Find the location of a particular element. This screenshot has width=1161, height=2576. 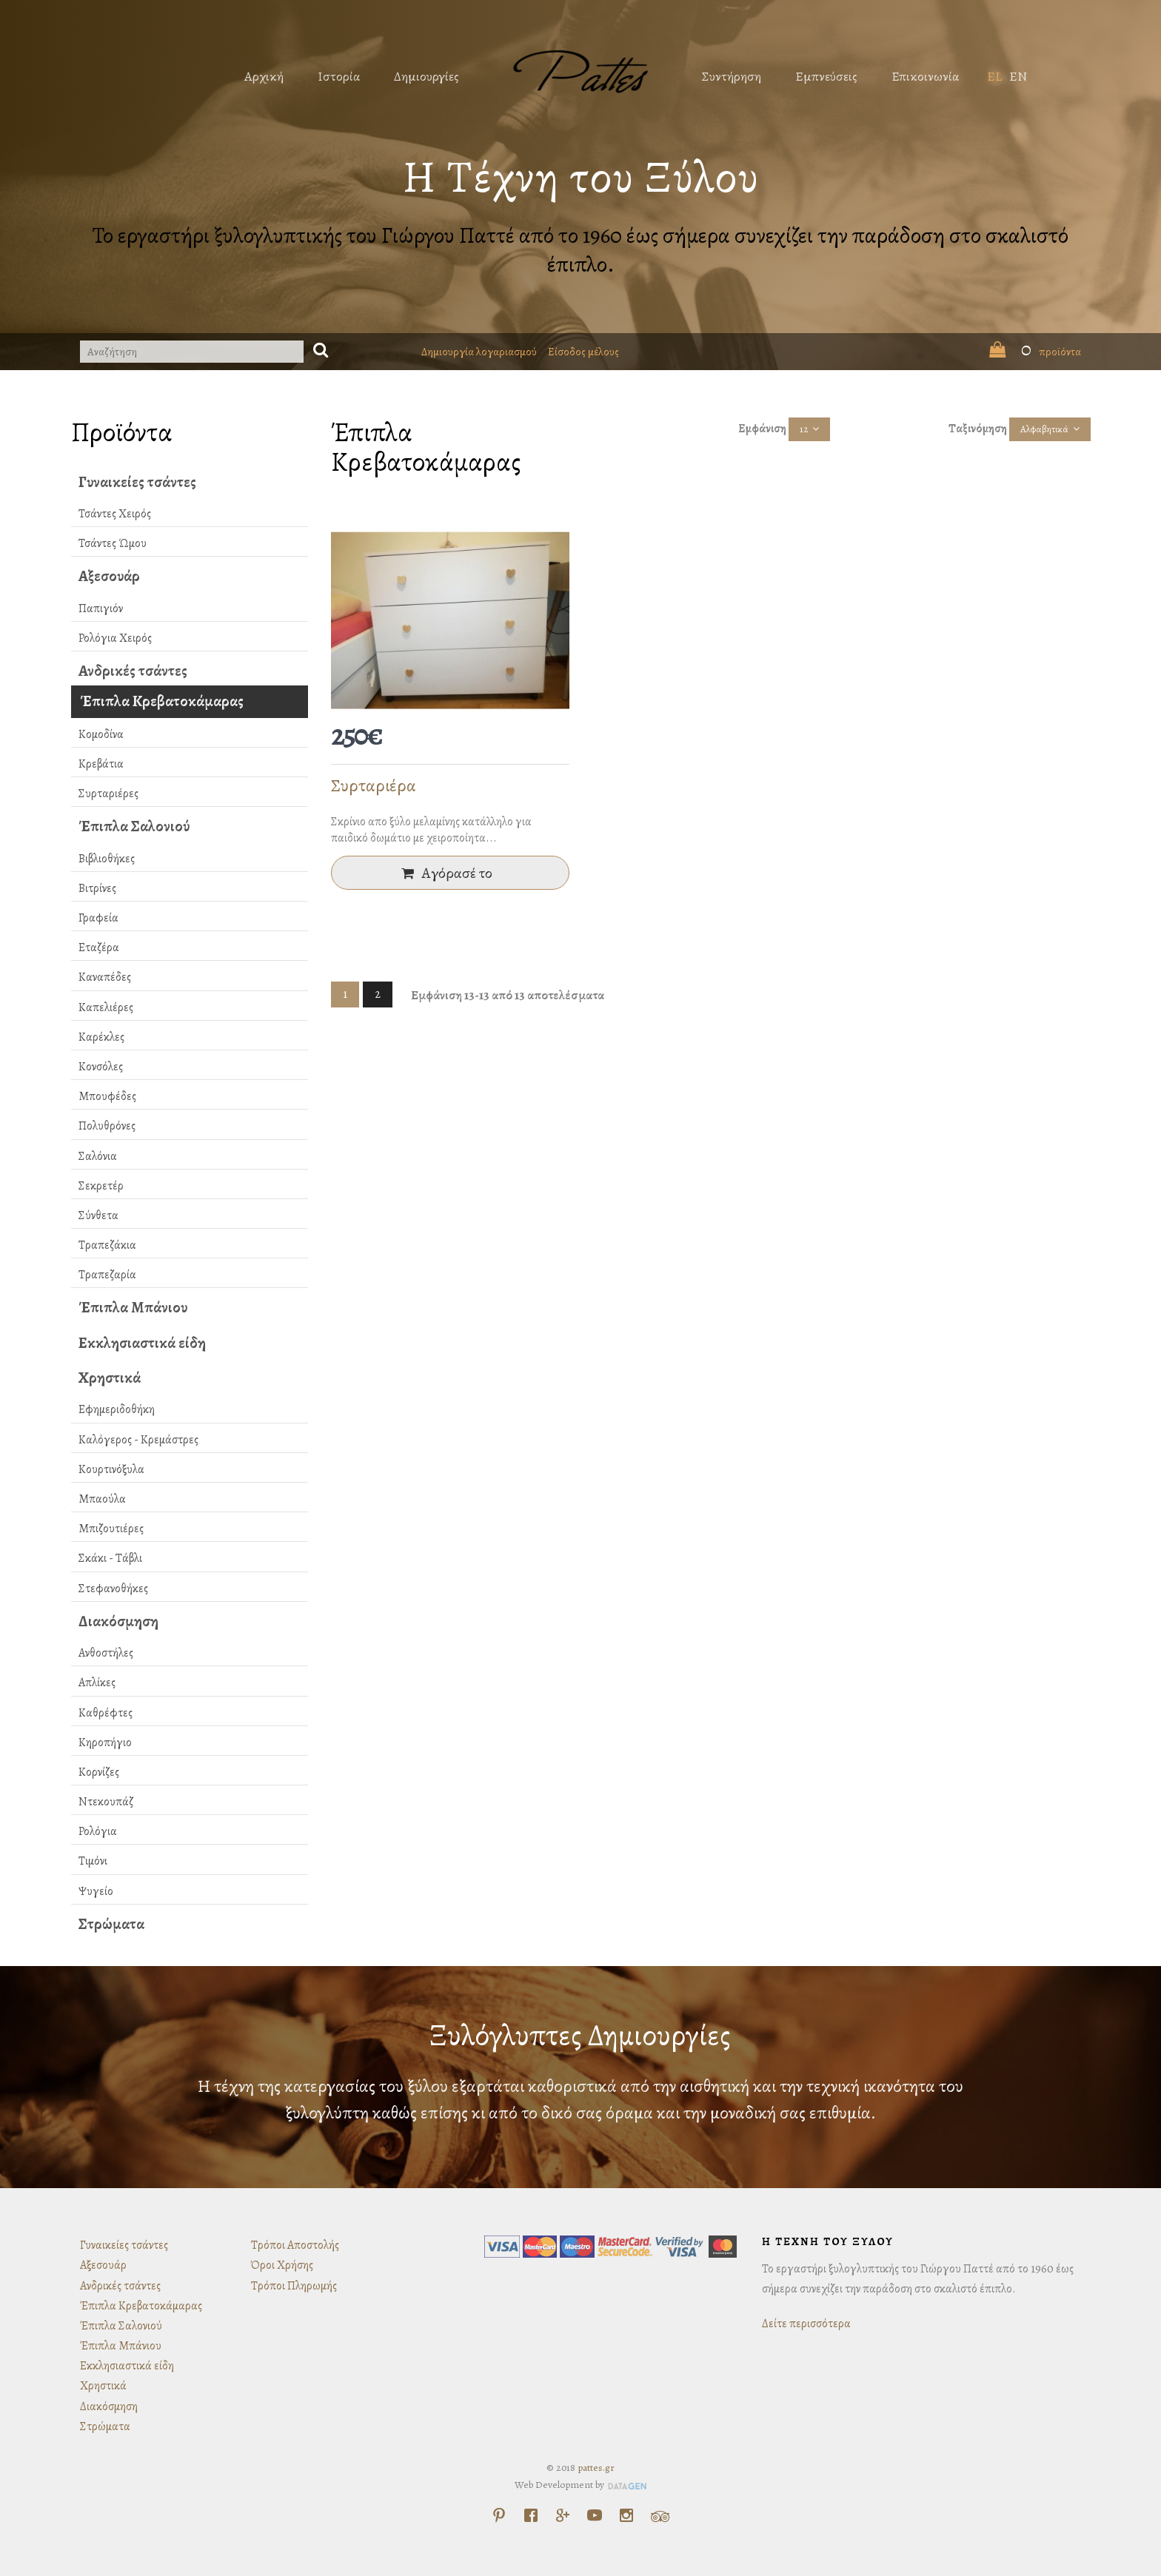

Τραπεζαρία is located at coordinates (107, 1275).